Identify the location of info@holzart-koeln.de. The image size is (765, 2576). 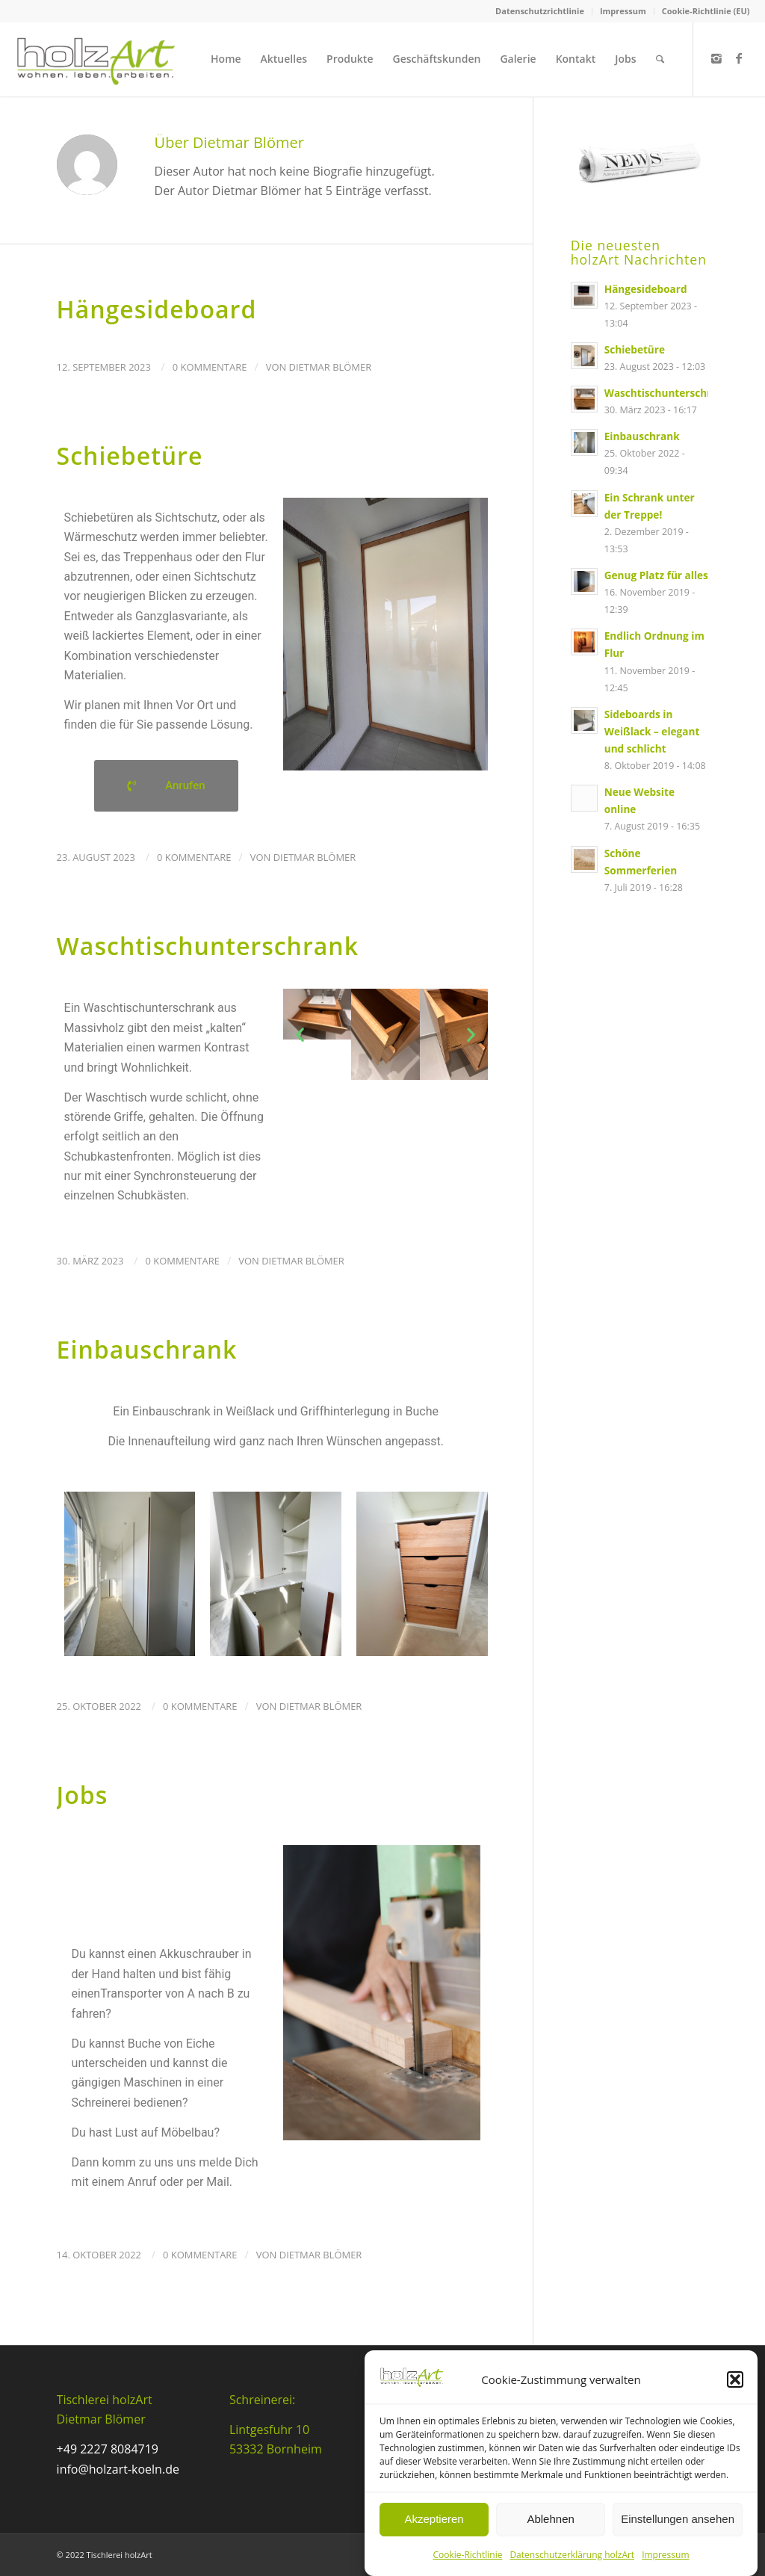
(118, 2469).